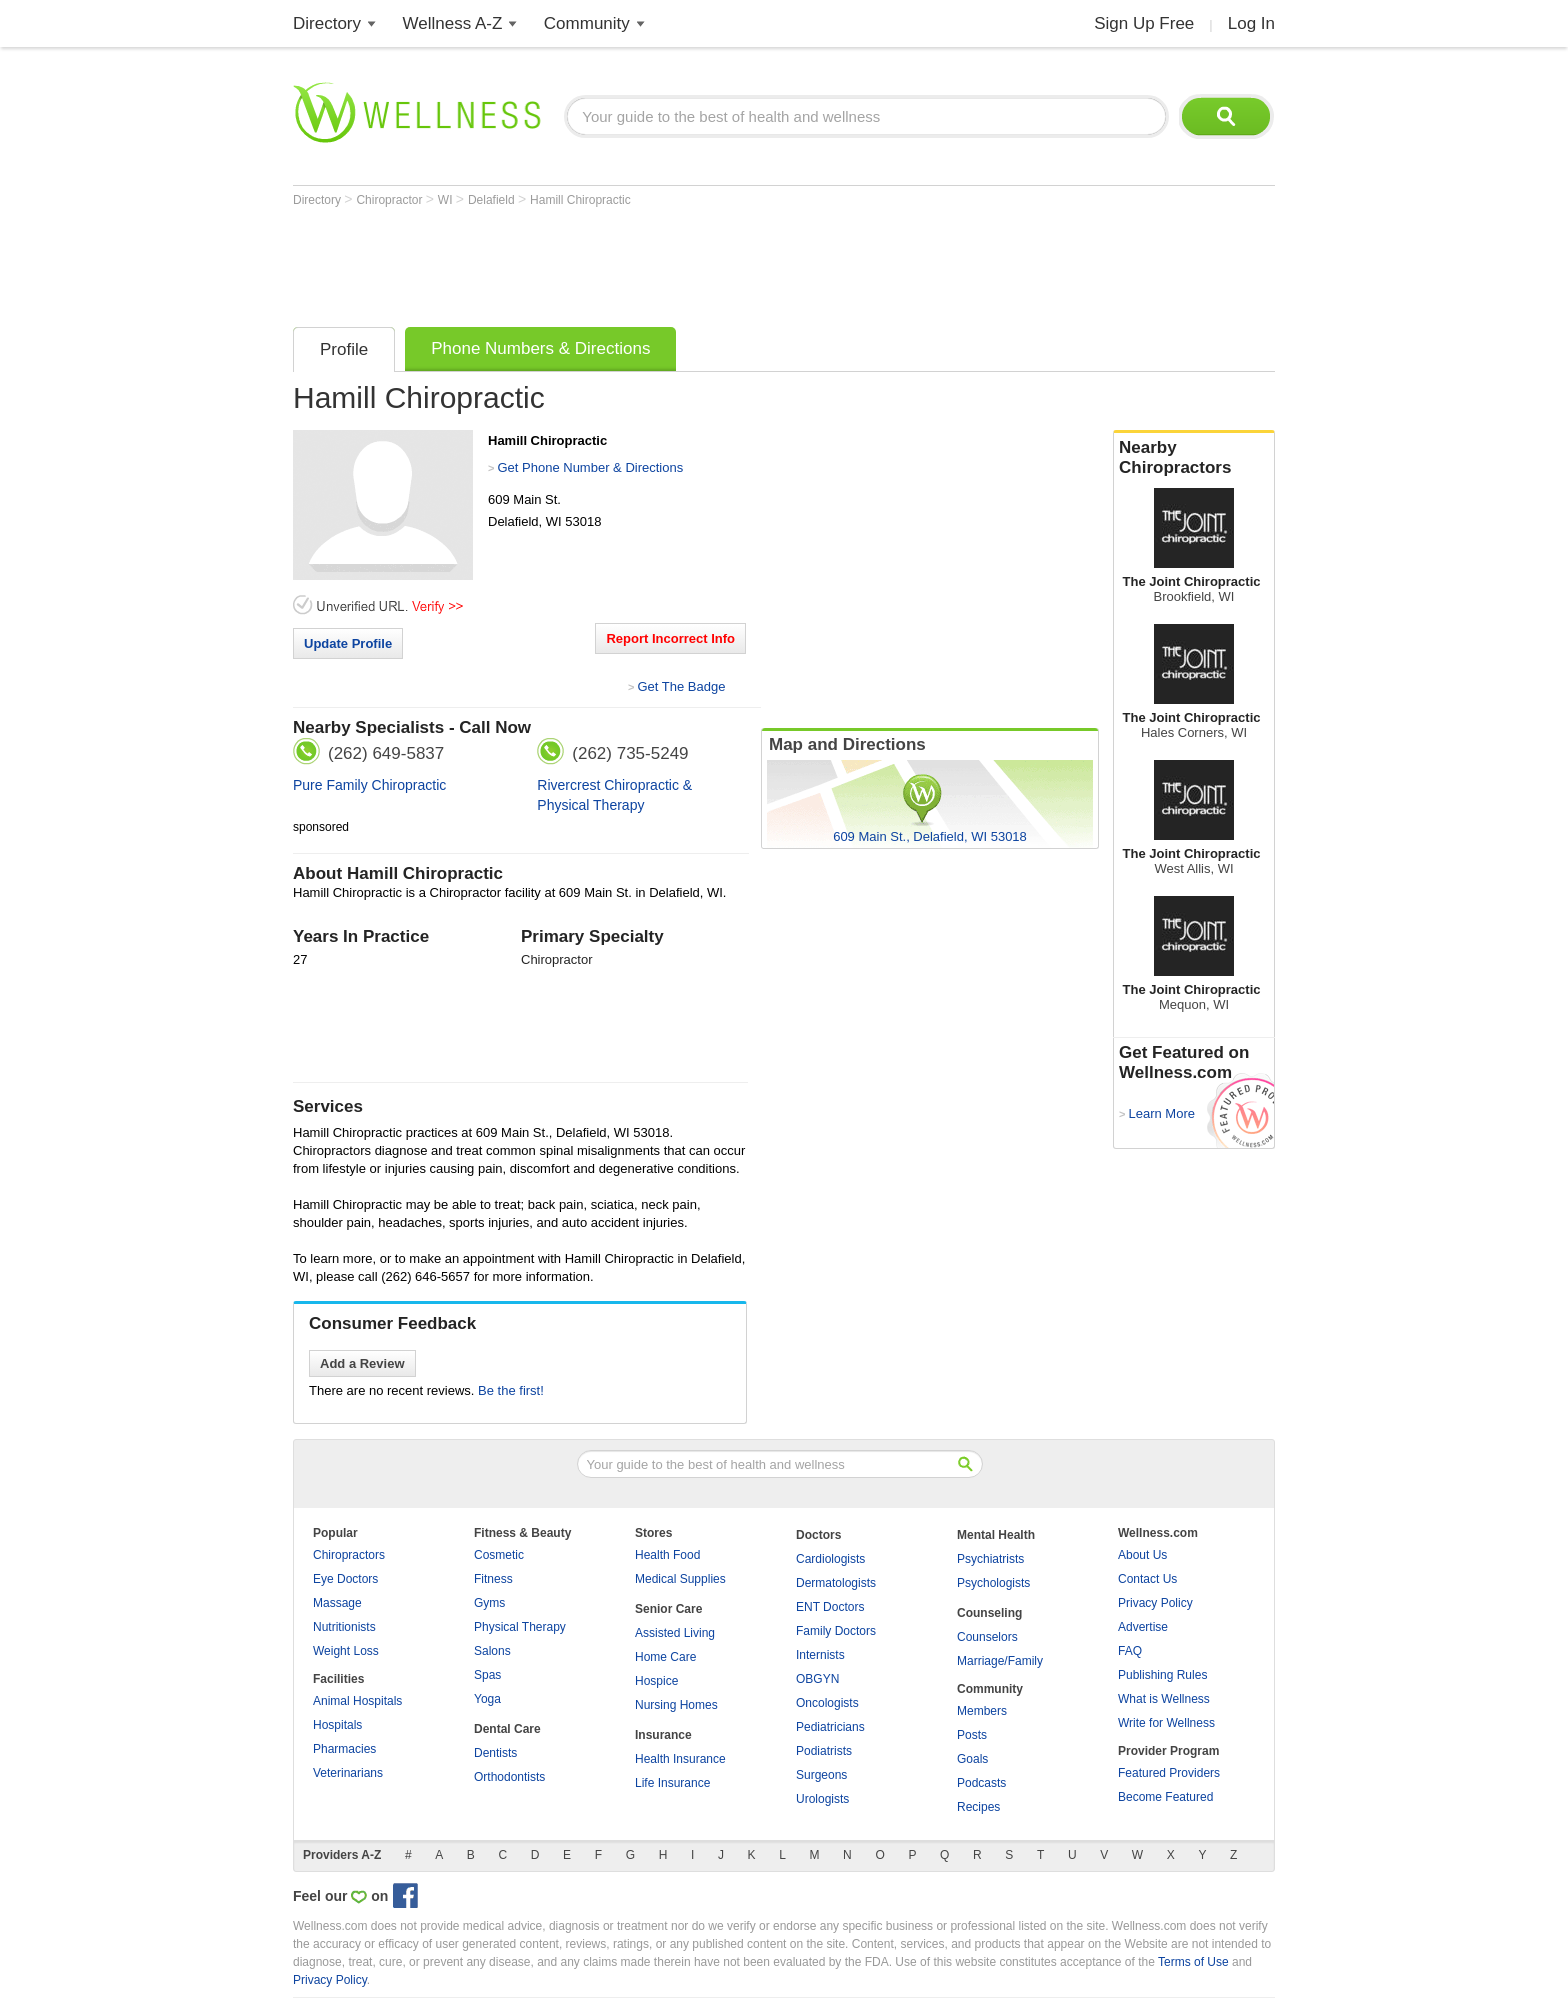  What do you see at coordinates (667, 1555) in the screenshot?
I see `Health Food` at bounding box center [667, 1555].